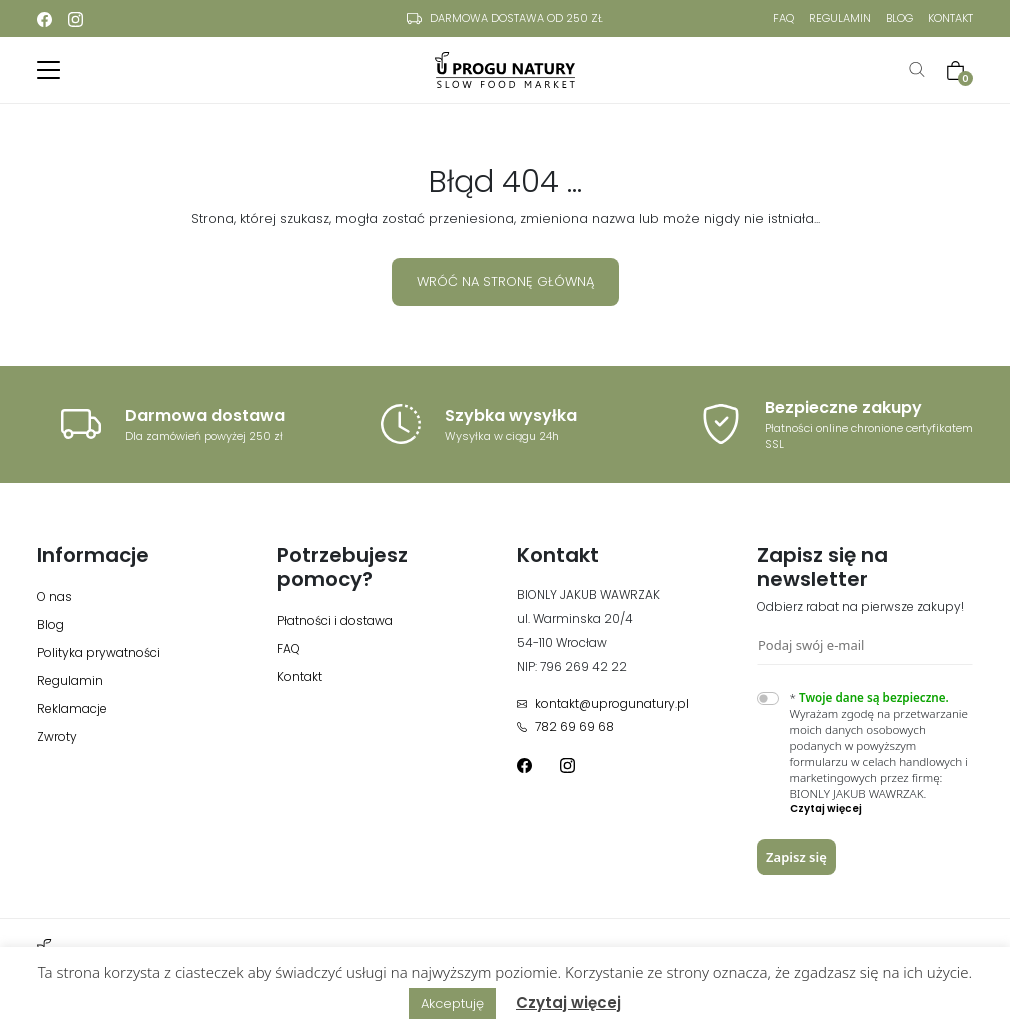  Describe the element at coordinates (452, 1003) in the screenshot. I see `Akceptuję [button]` at that location.